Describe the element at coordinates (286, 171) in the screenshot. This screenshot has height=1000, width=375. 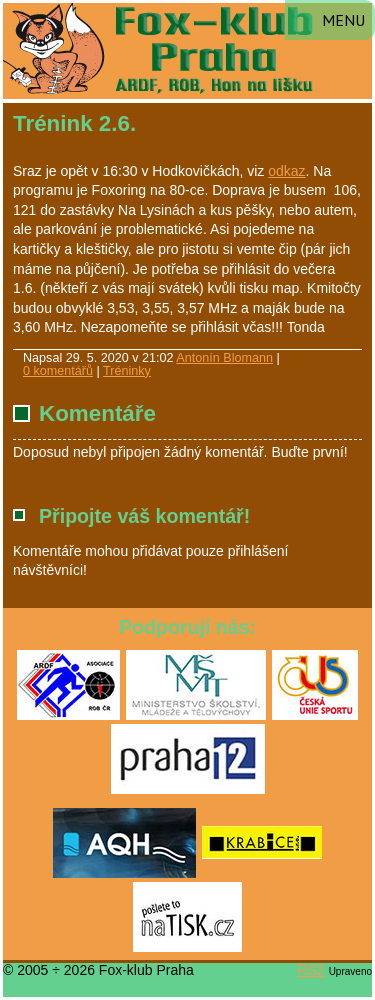
I see `odkaz` at that location.